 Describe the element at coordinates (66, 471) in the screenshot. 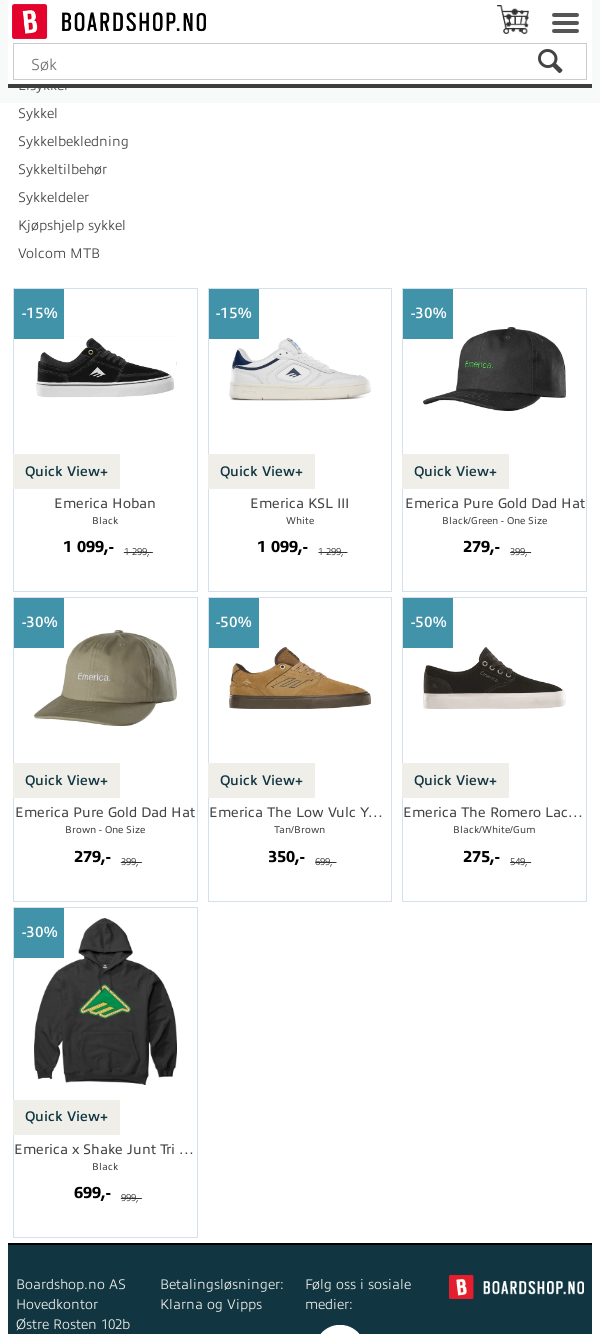

I see `Quick View+` at that location.